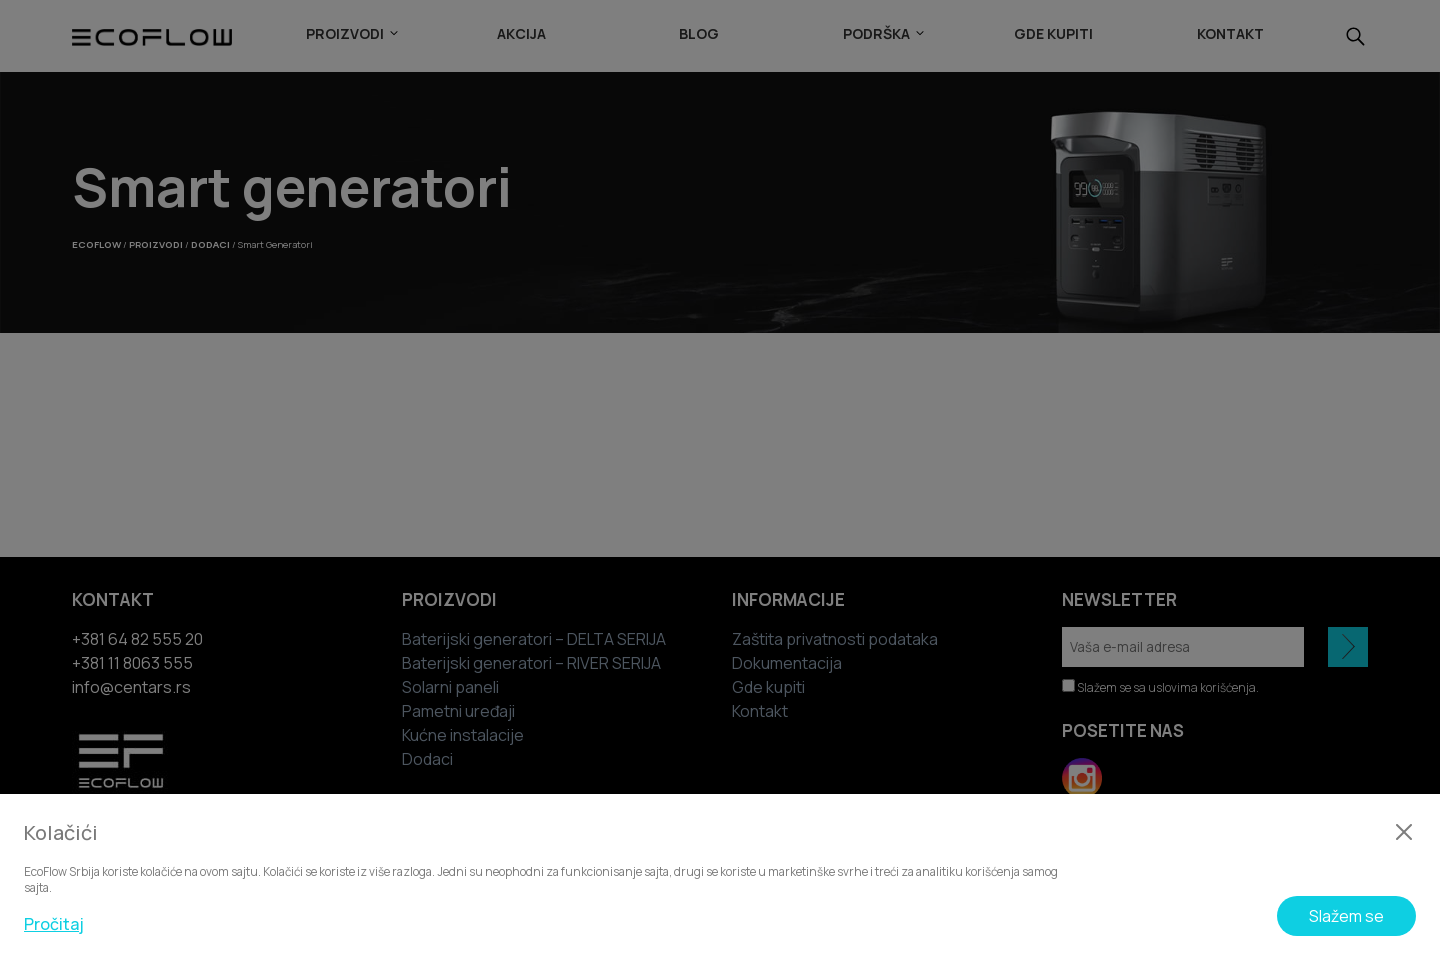 This screenshot has height=960, width=1440. What do you see at coordinates (1346, 916) in the screenshot?
I see `Slažem se` at bounding box center [1346, 916].